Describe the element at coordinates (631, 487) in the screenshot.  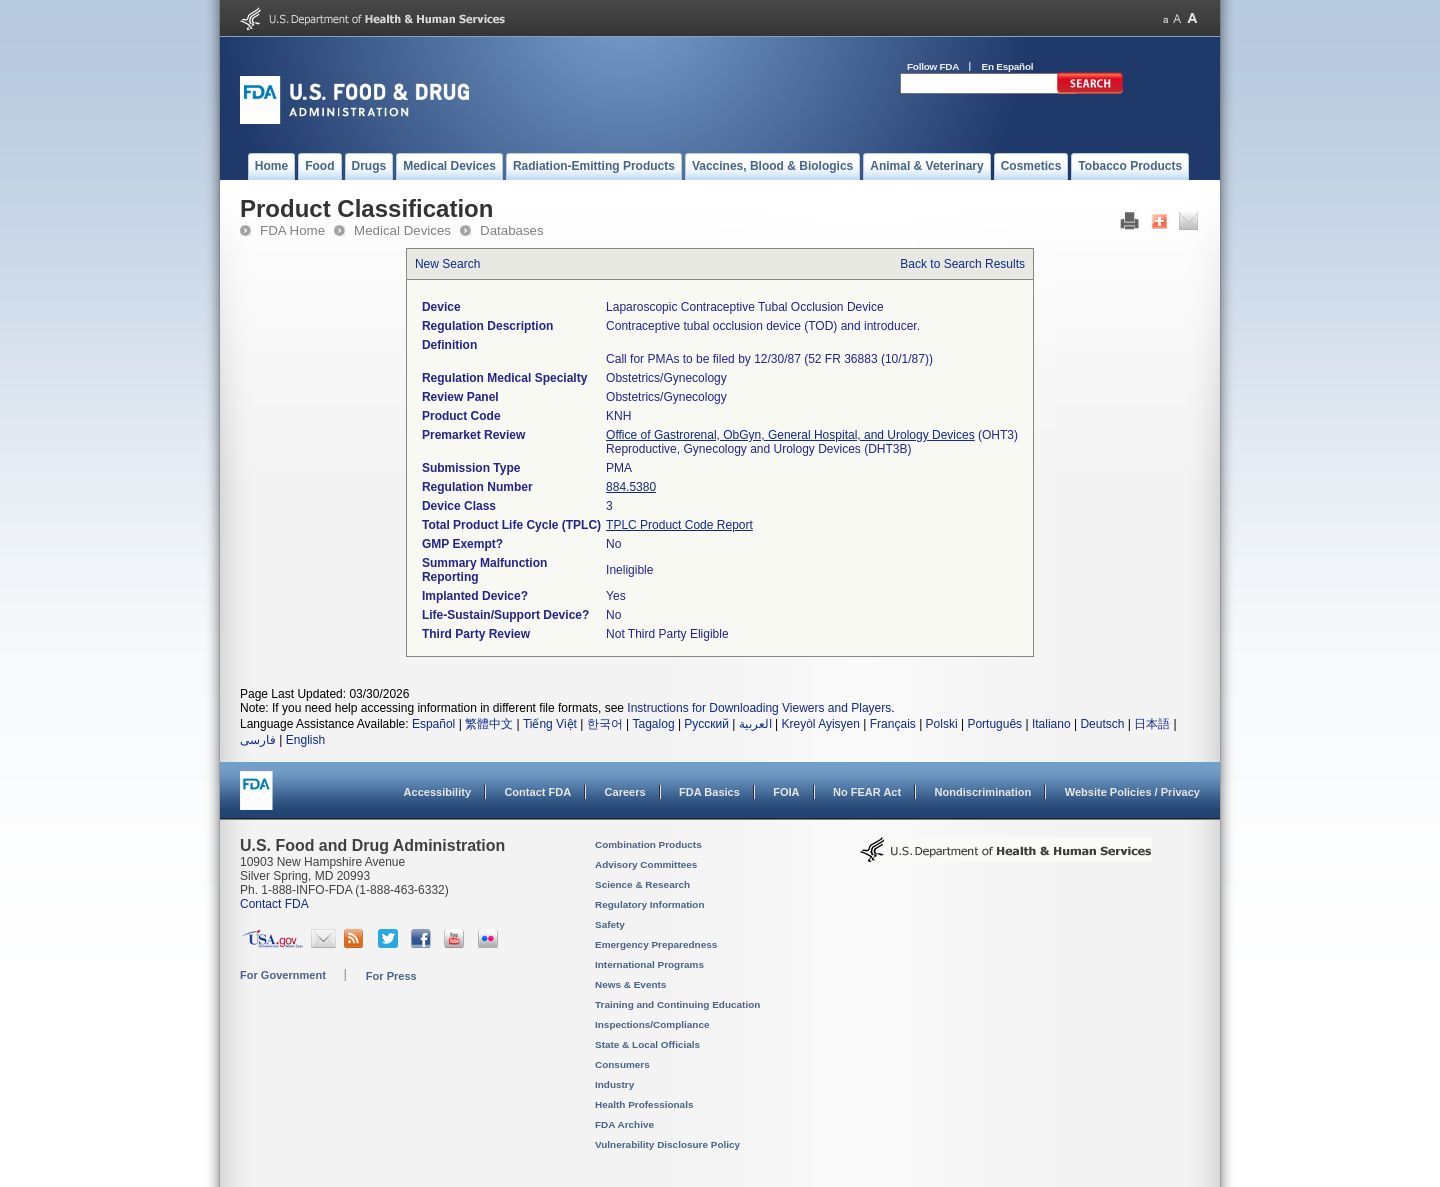
I see `884.5380` at that location.